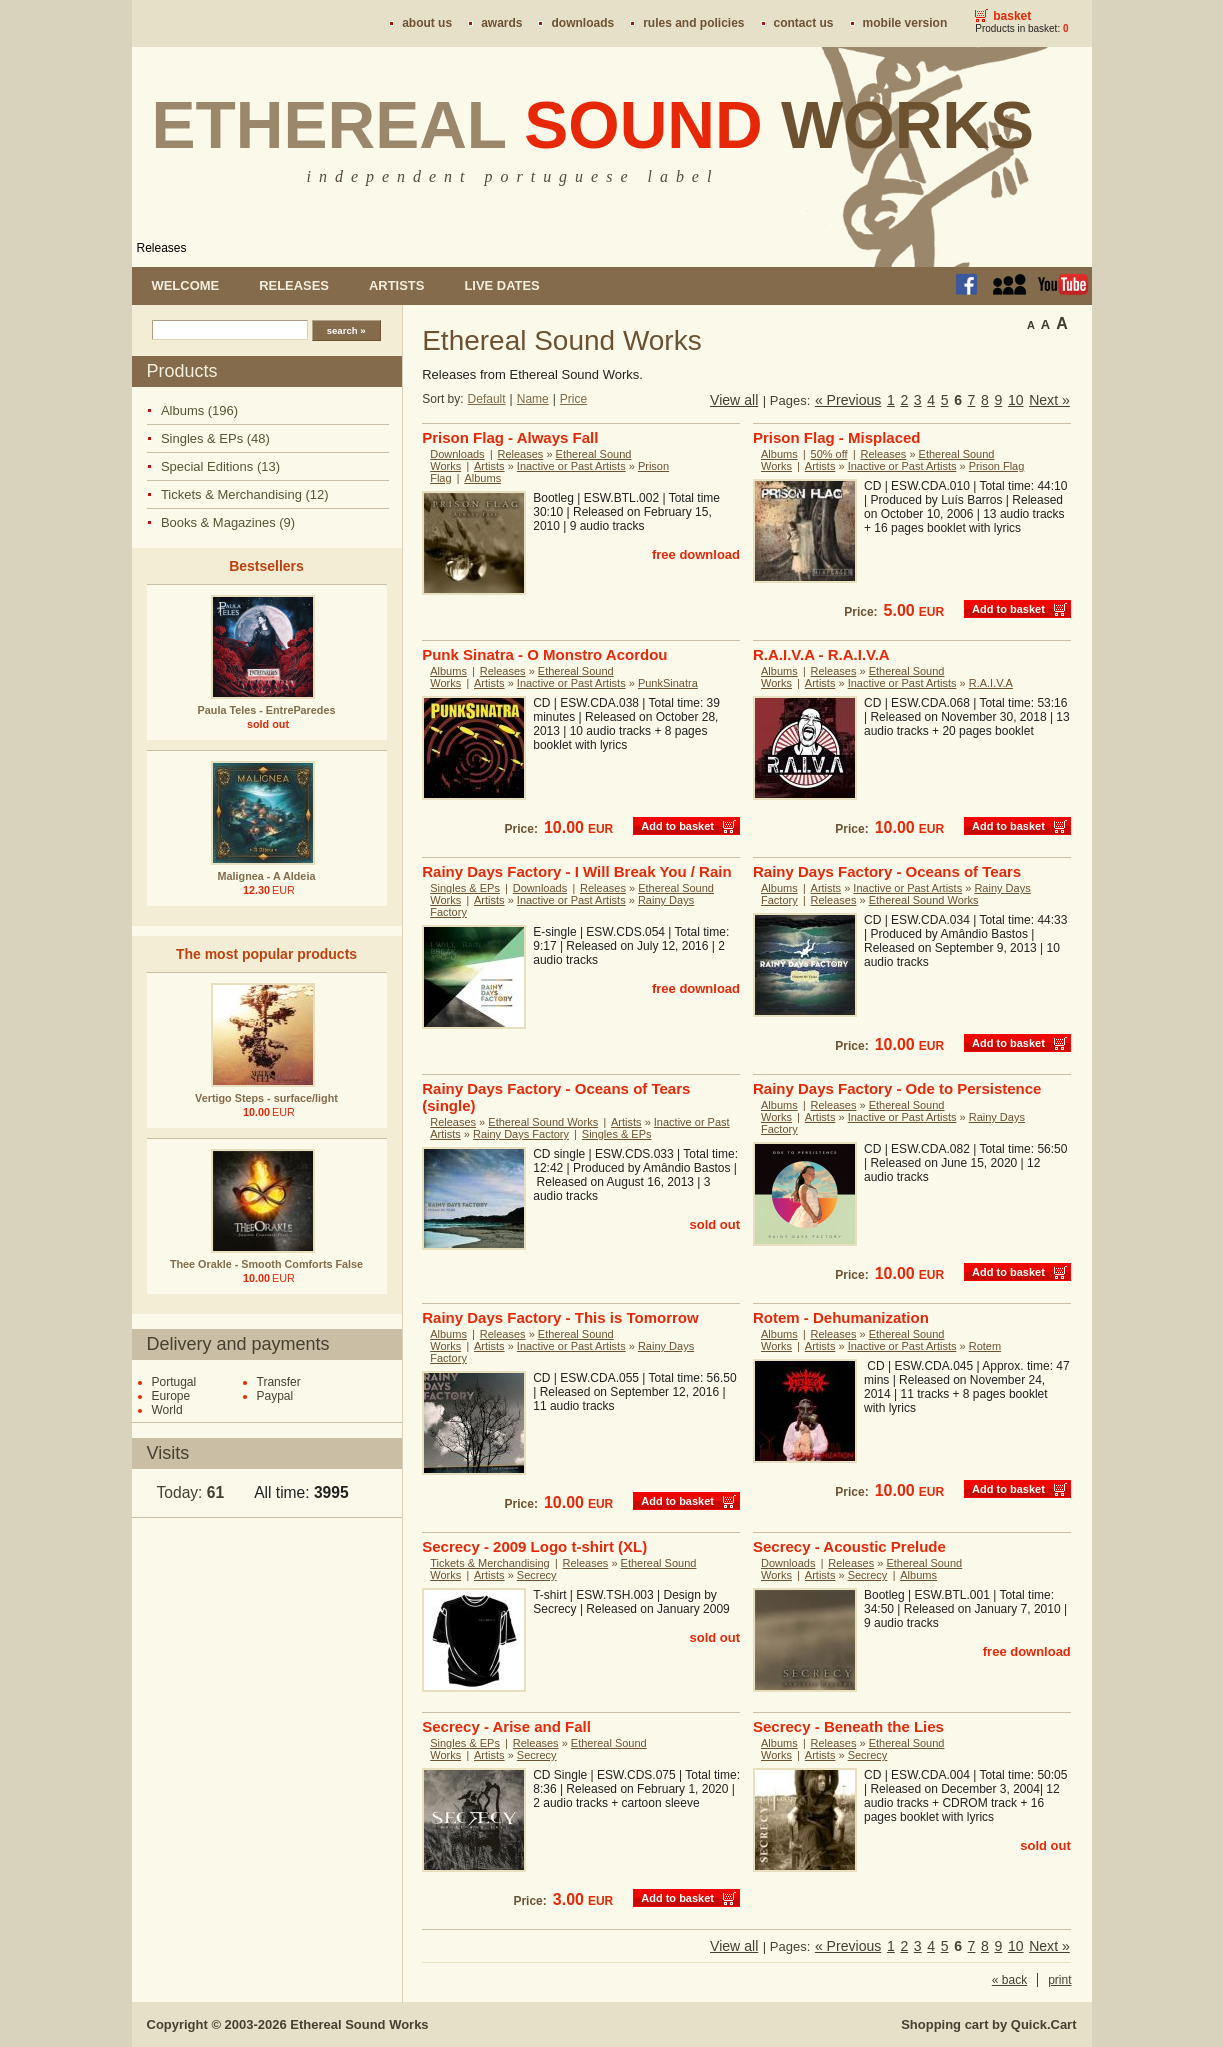  Describe the element at coordinates (533, 399) in the screenshot. I see `Name` at that location.